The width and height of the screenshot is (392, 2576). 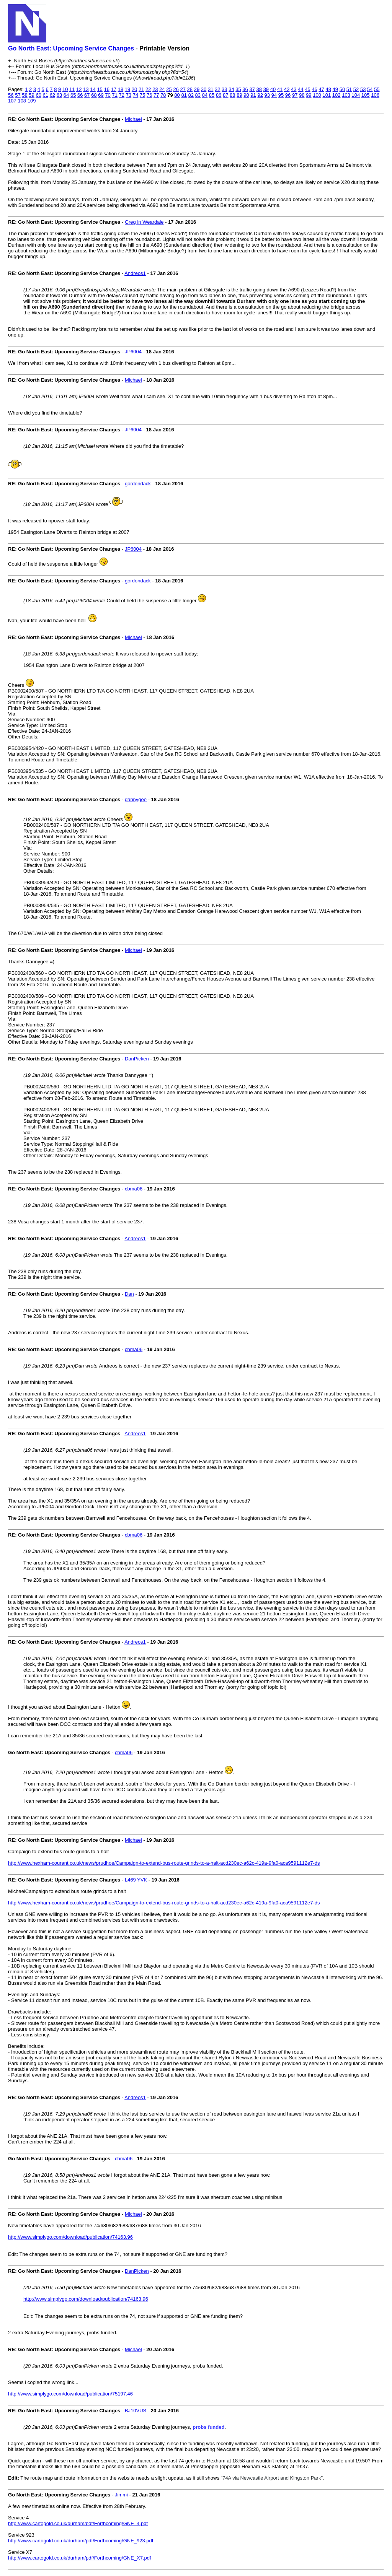 What do you see at coordinates (288, 95) in the screenshot?
I see `96` at bounding box center [288, 95].